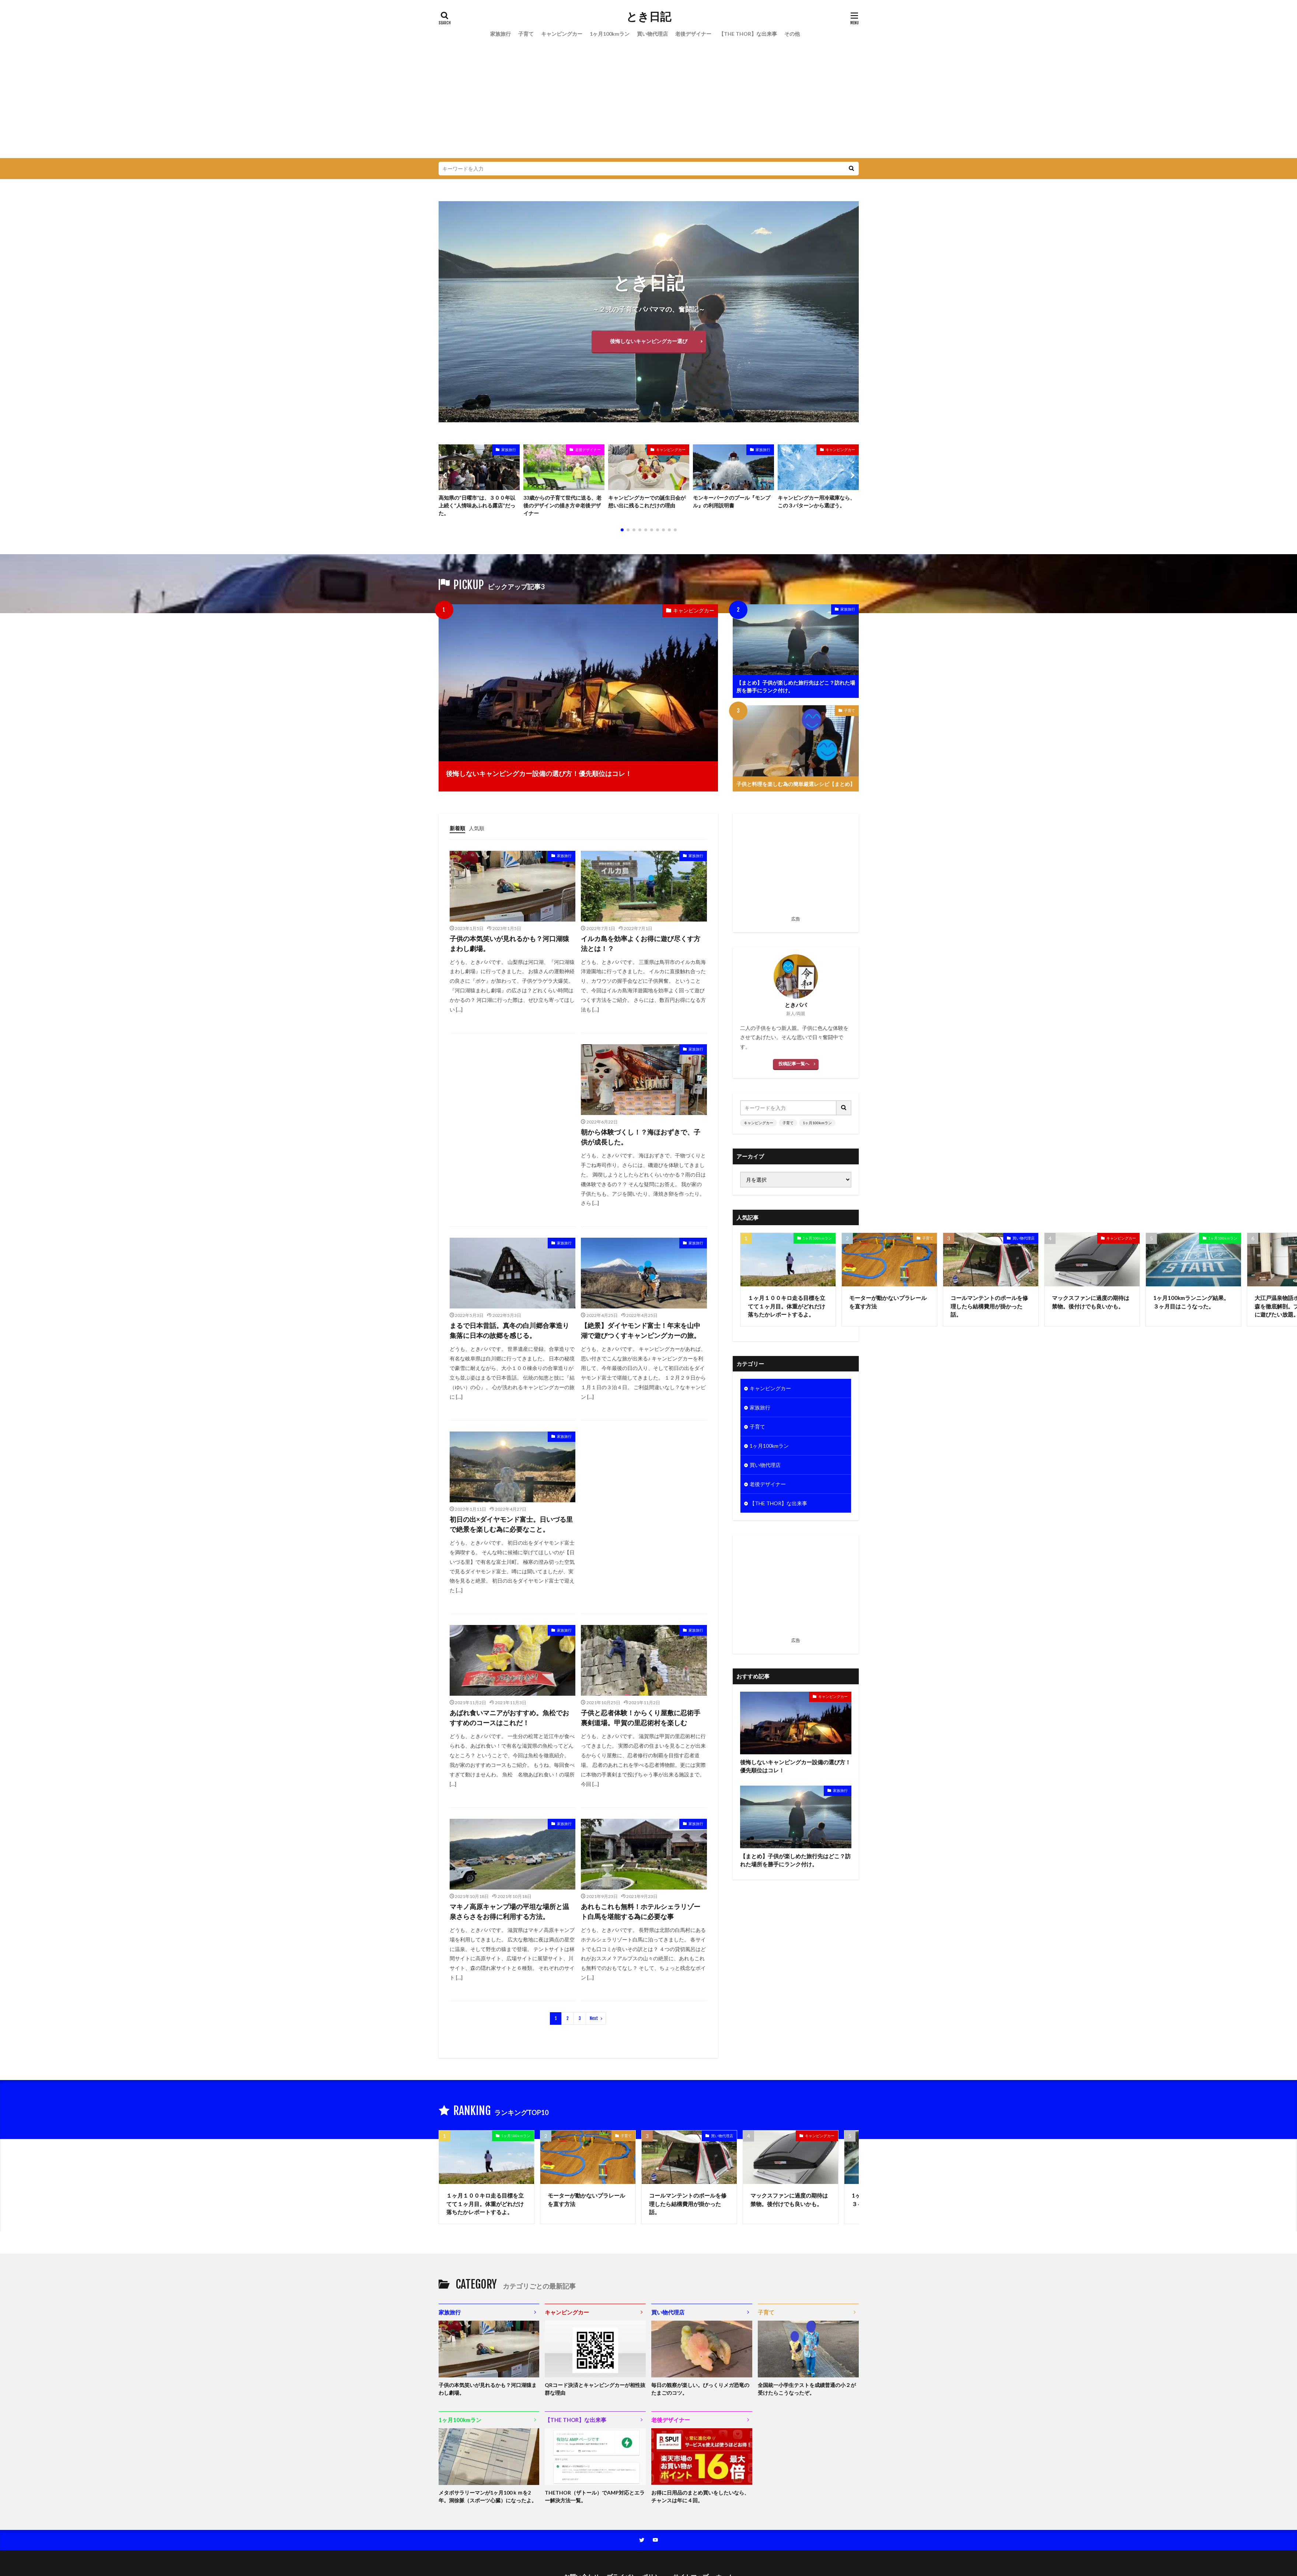 The width and height of the screenshot is (1297, 2576). I want to click on 子供の本気笑いが見れるかも？河口湖猿まわし劇場。, so click(509, 943).